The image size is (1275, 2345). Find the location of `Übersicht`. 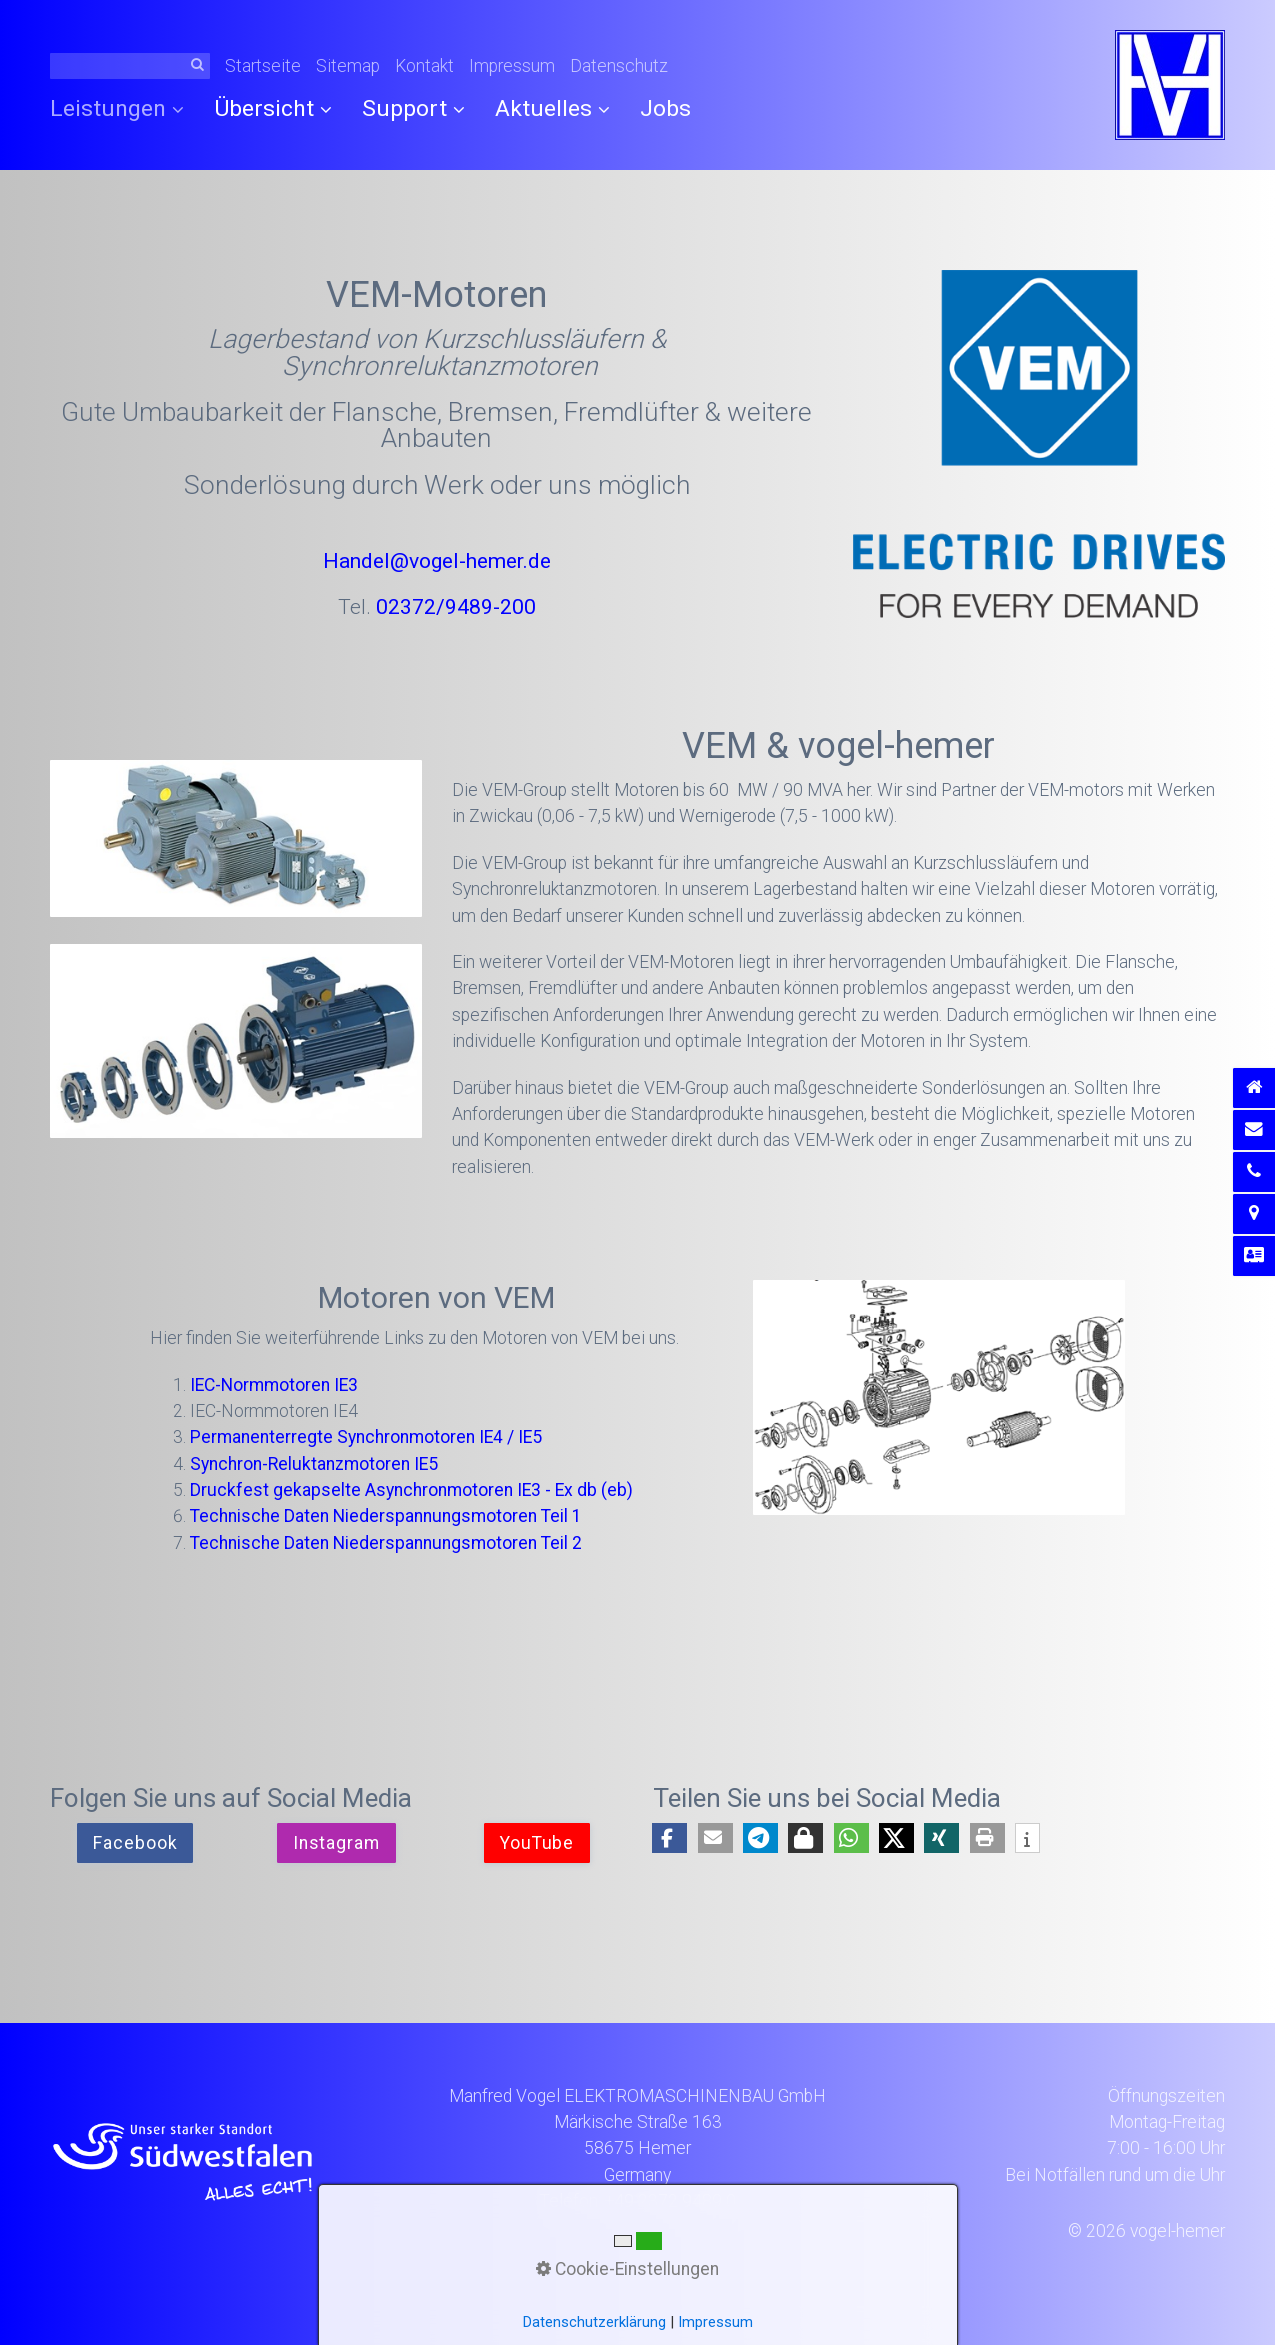

Übersicht is located at coordinates (273, 108).